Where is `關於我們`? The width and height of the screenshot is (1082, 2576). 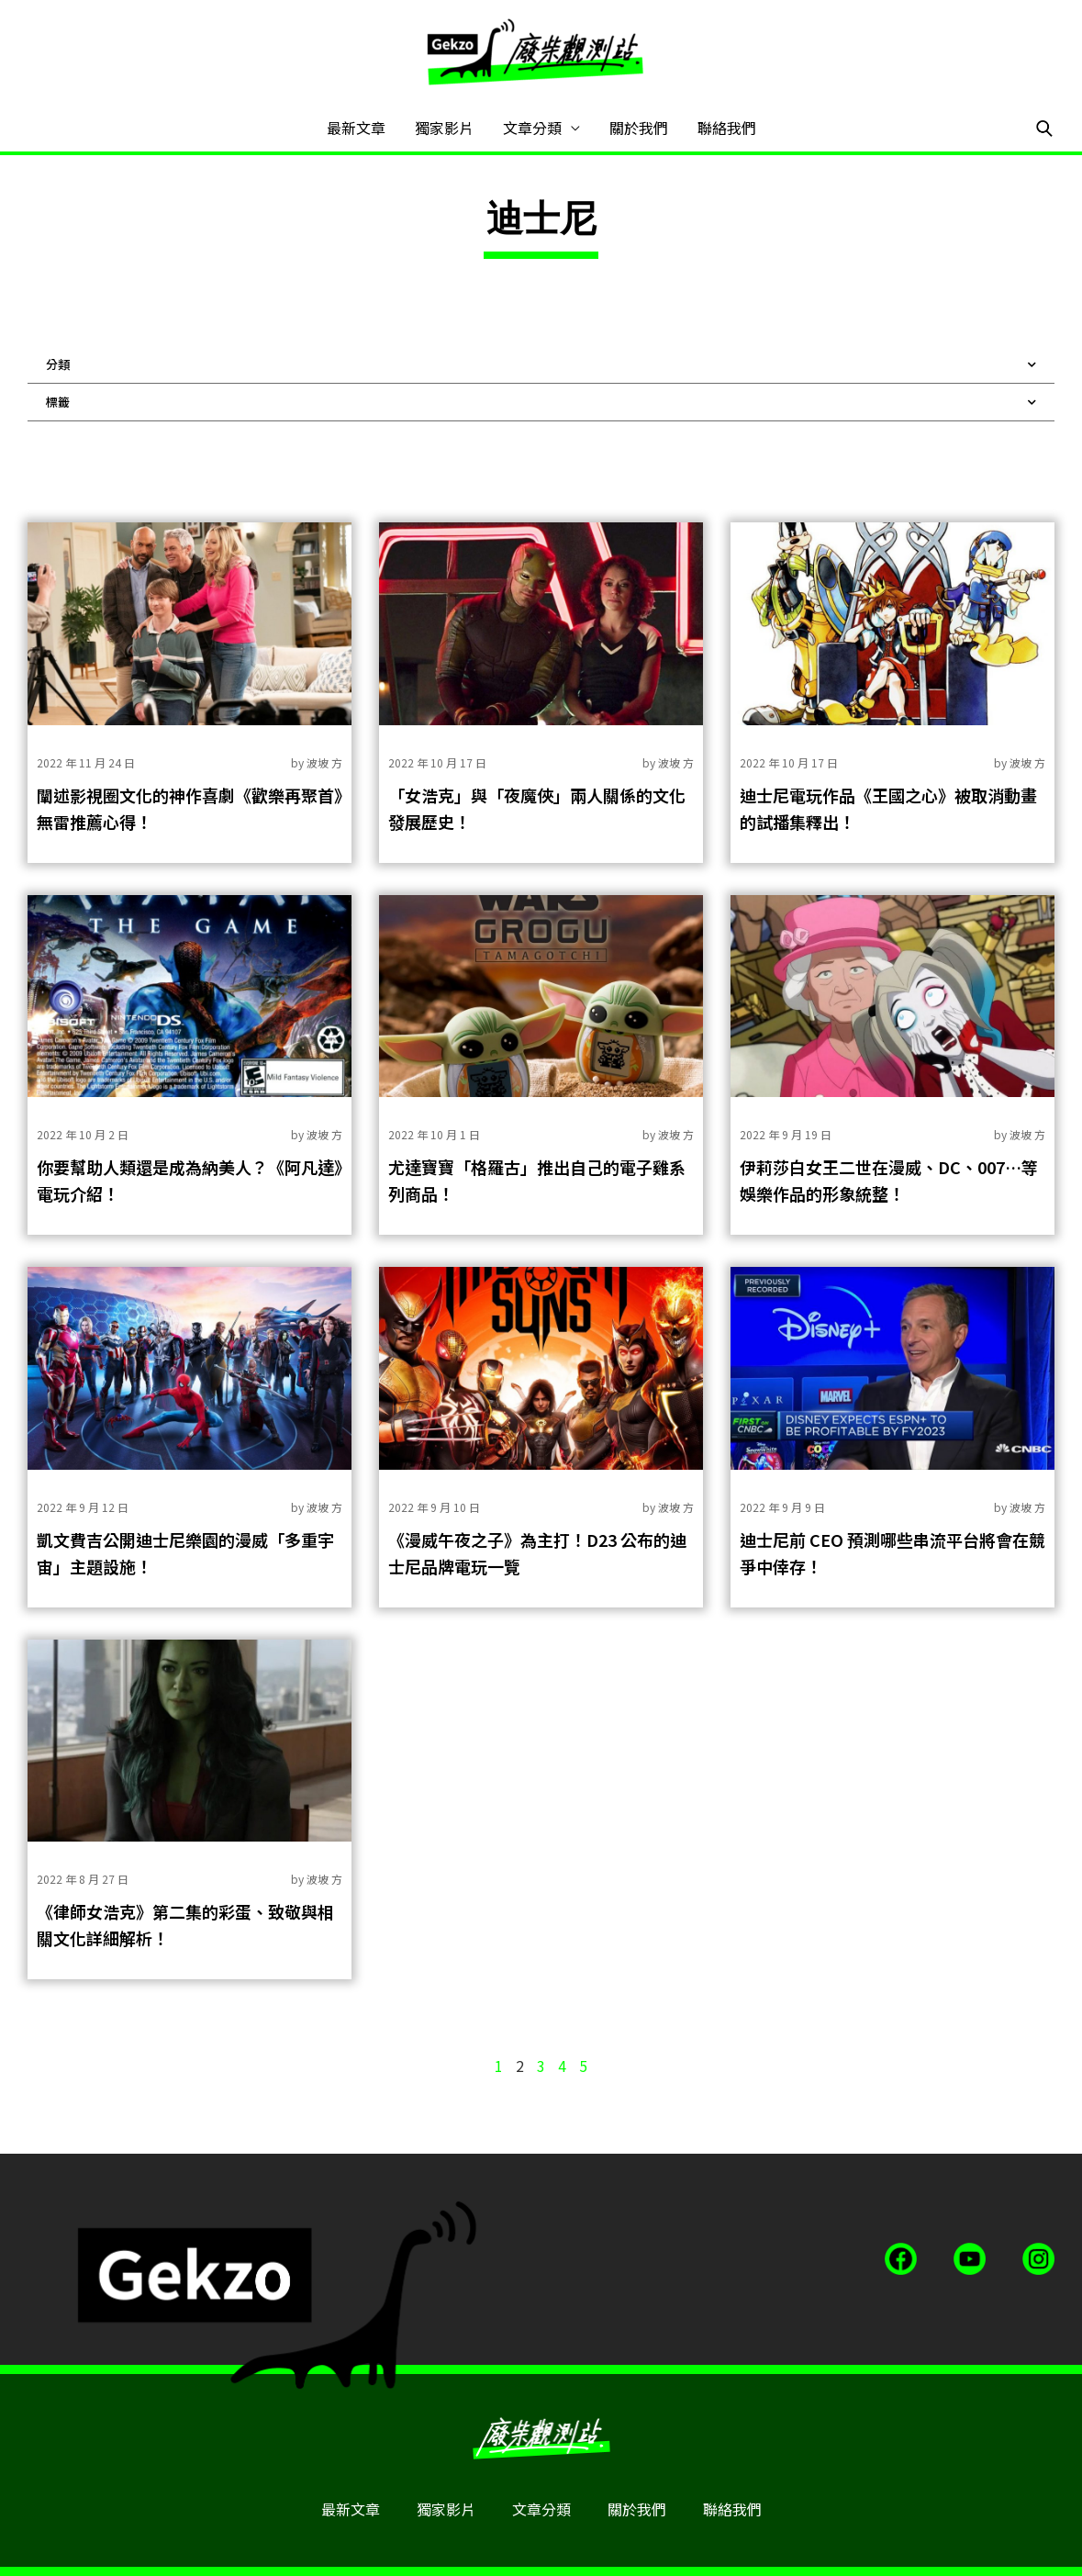
關於我們 is located at coordinates (638, 128).